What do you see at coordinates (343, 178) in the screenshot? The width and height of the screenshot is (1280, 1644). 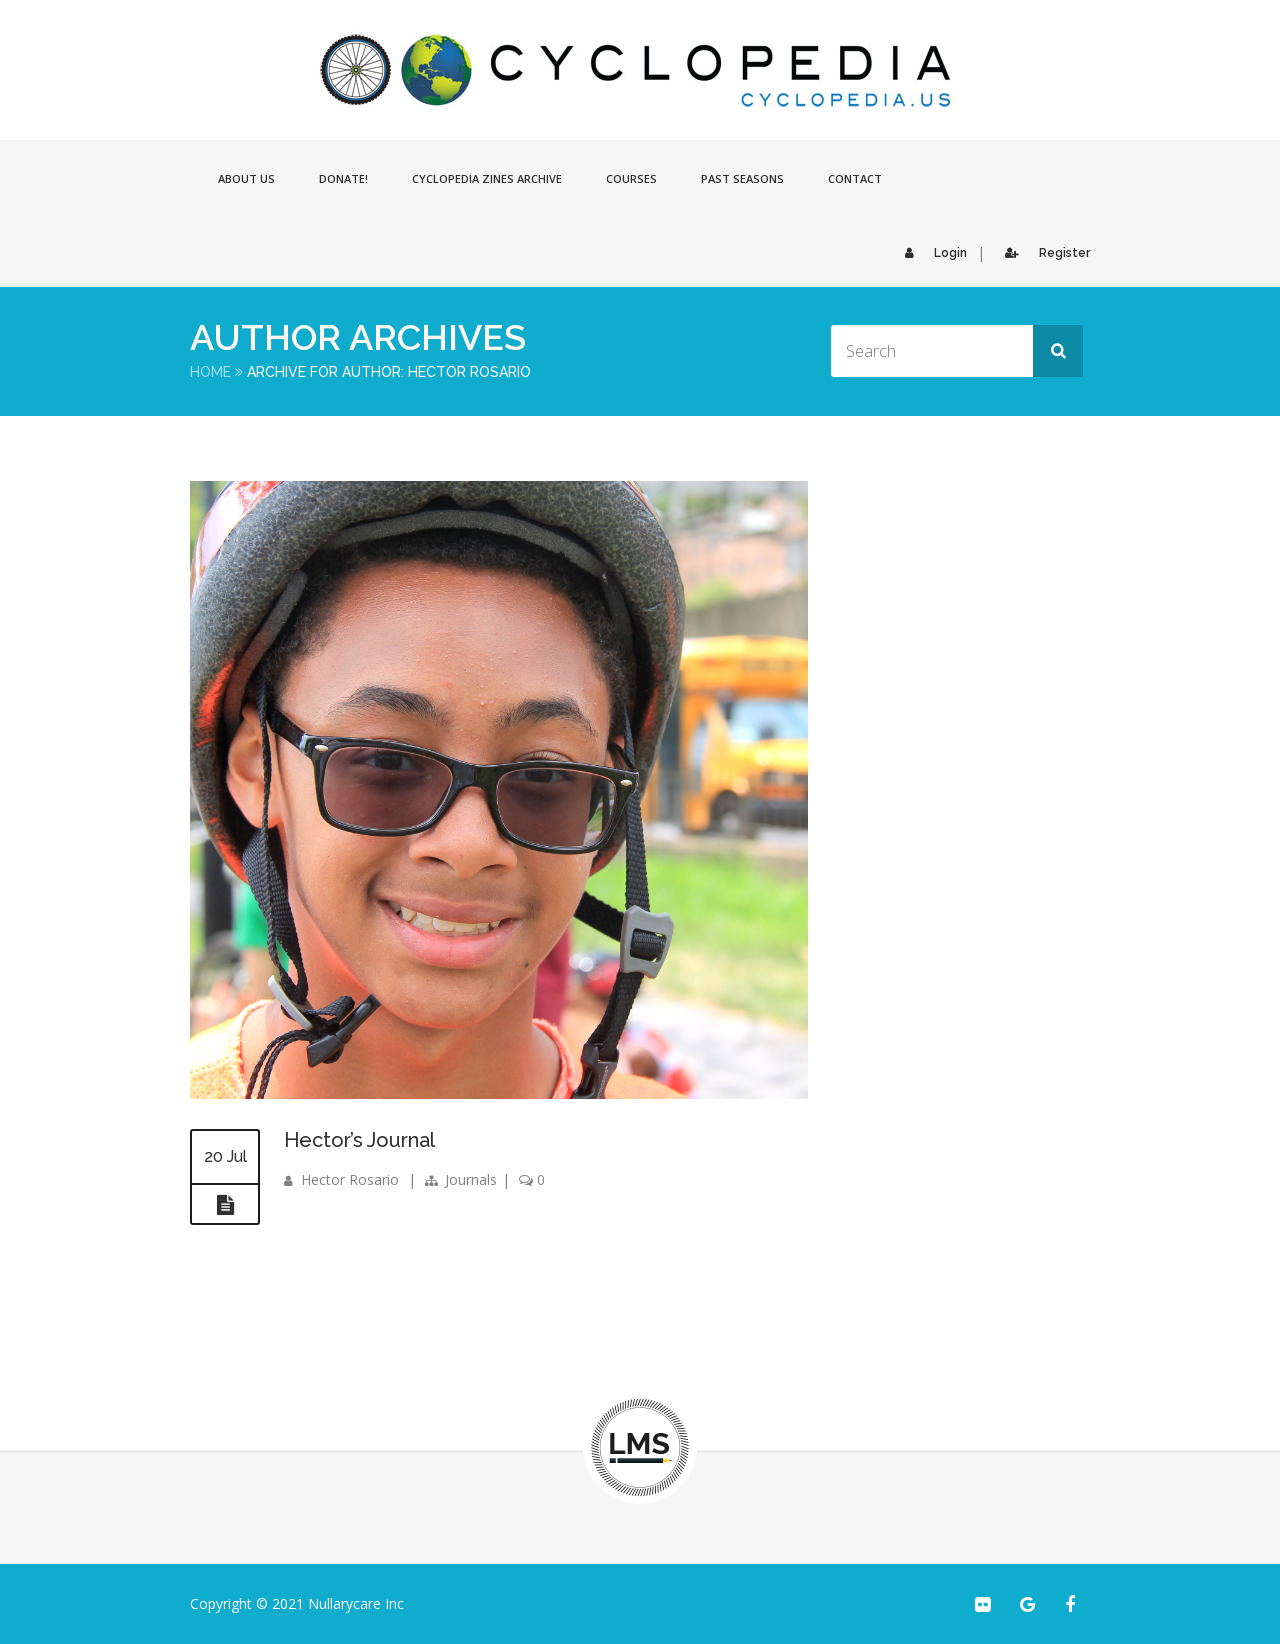 I see `Donate!` at bounding box center [343, 178].